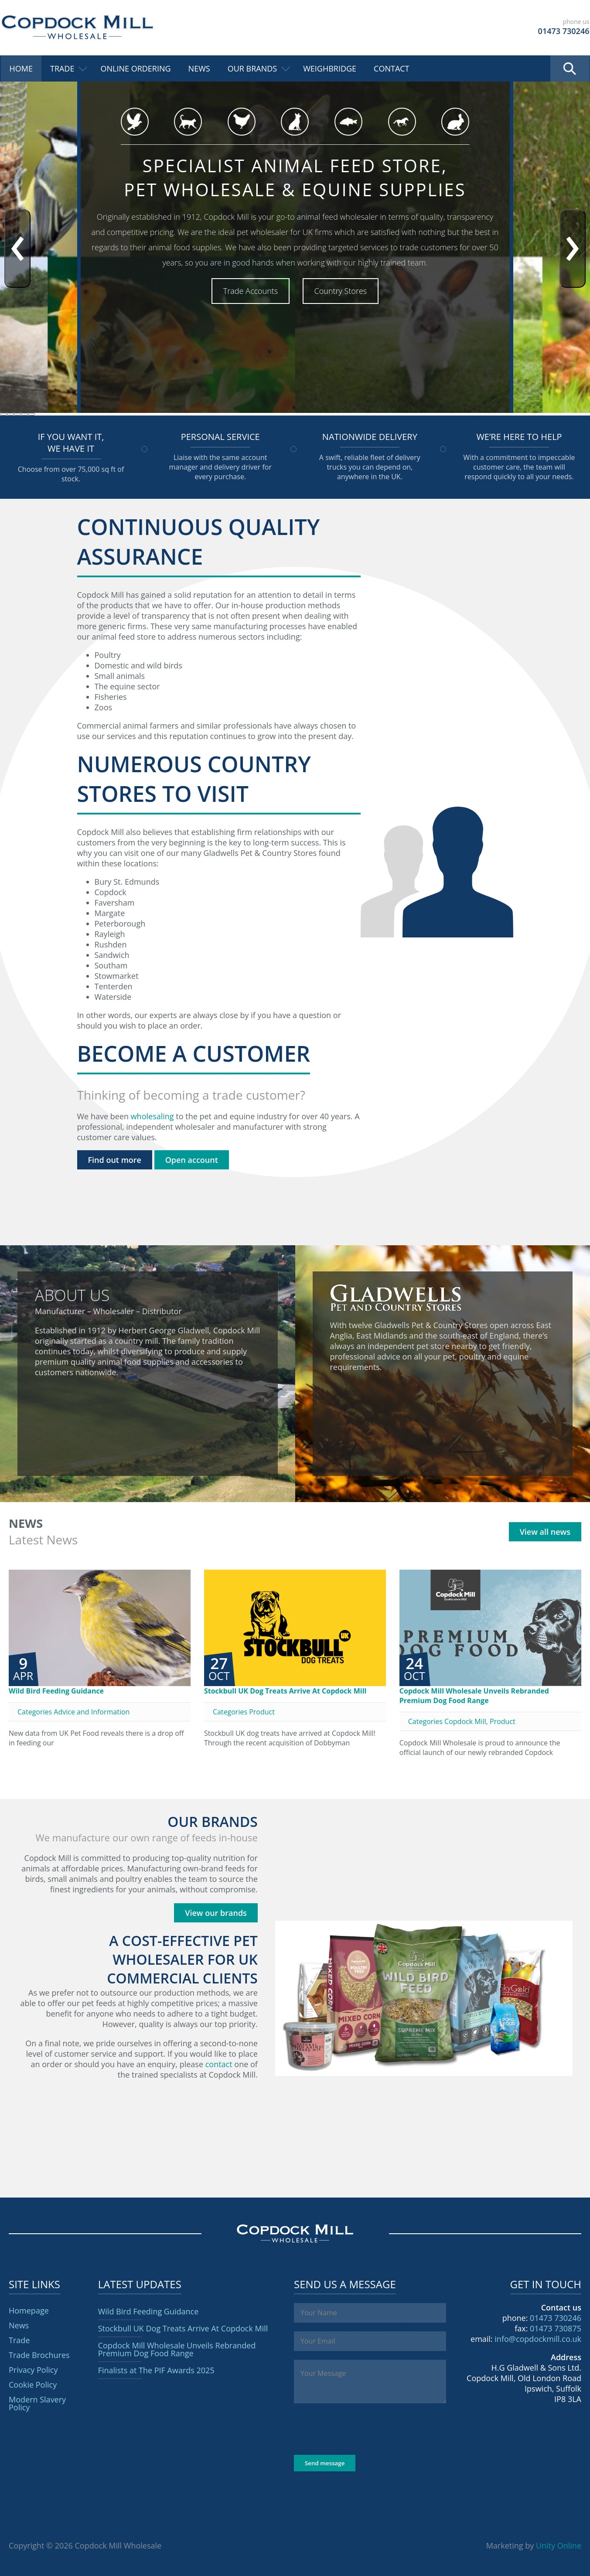 Image resolution: width=590 pixels, height=2576 pixels. I want to click on News, so click(199, 68).